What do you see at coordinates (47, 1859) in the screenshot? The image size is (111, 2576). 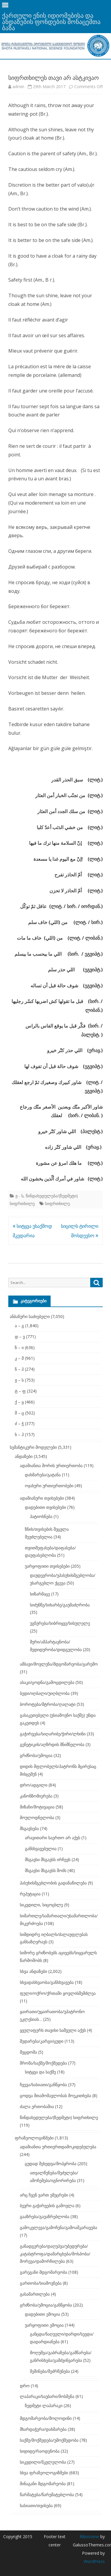 I see `მსგავსი მსგავსს ირჩევს` at bounding box center [47, 1859].